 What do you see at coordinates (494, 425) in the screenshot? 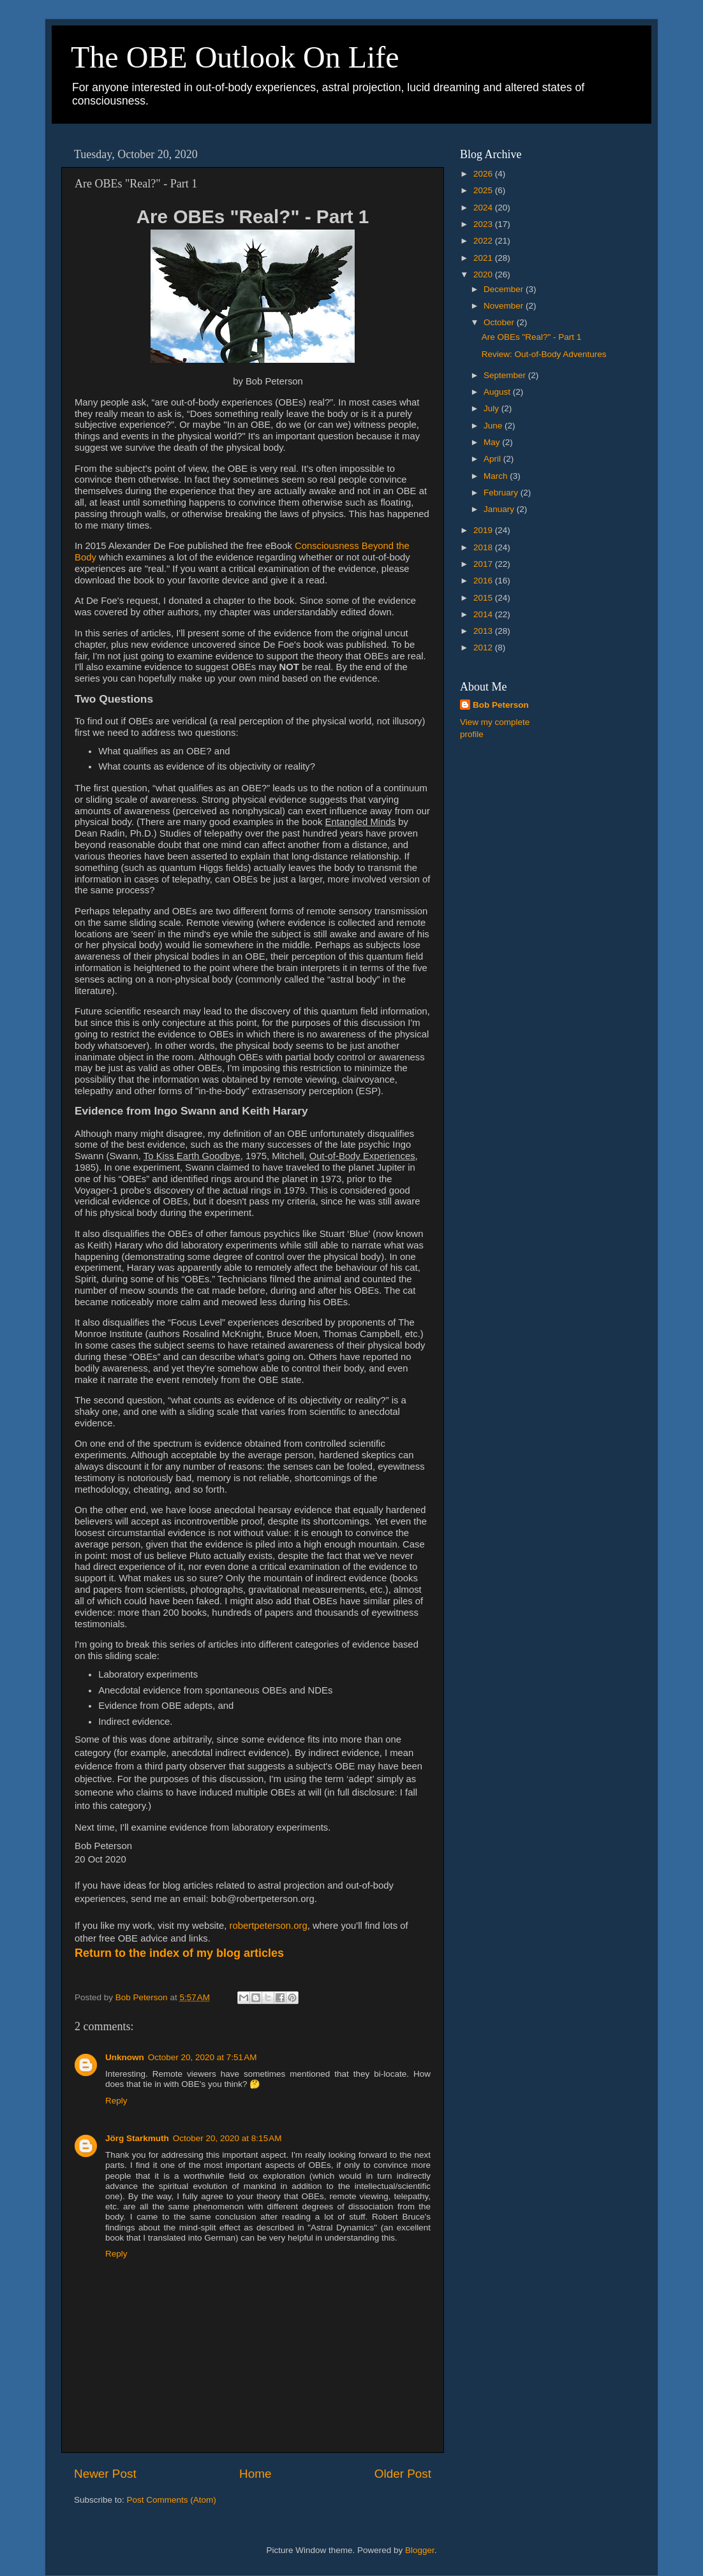
I see `June` at bounding box center [494, 425].